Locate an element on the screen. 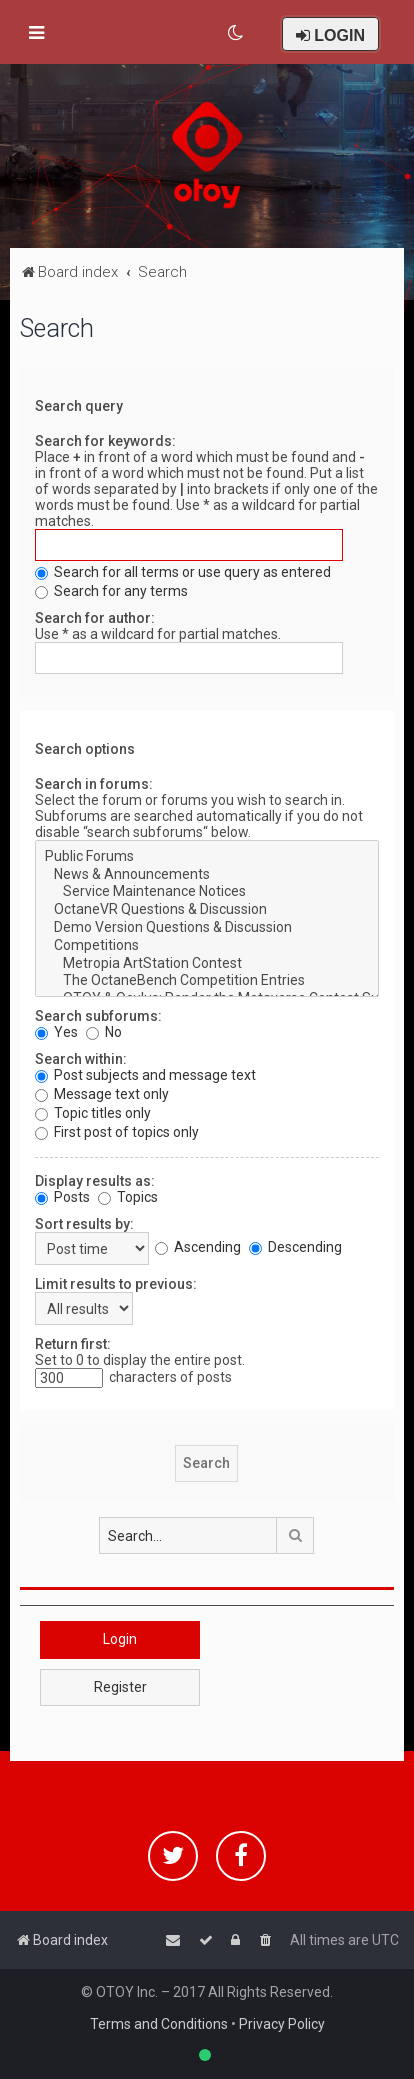 The width and height of the screenshot is (414, 2079). Posts is located at coordinates (62, 1197).